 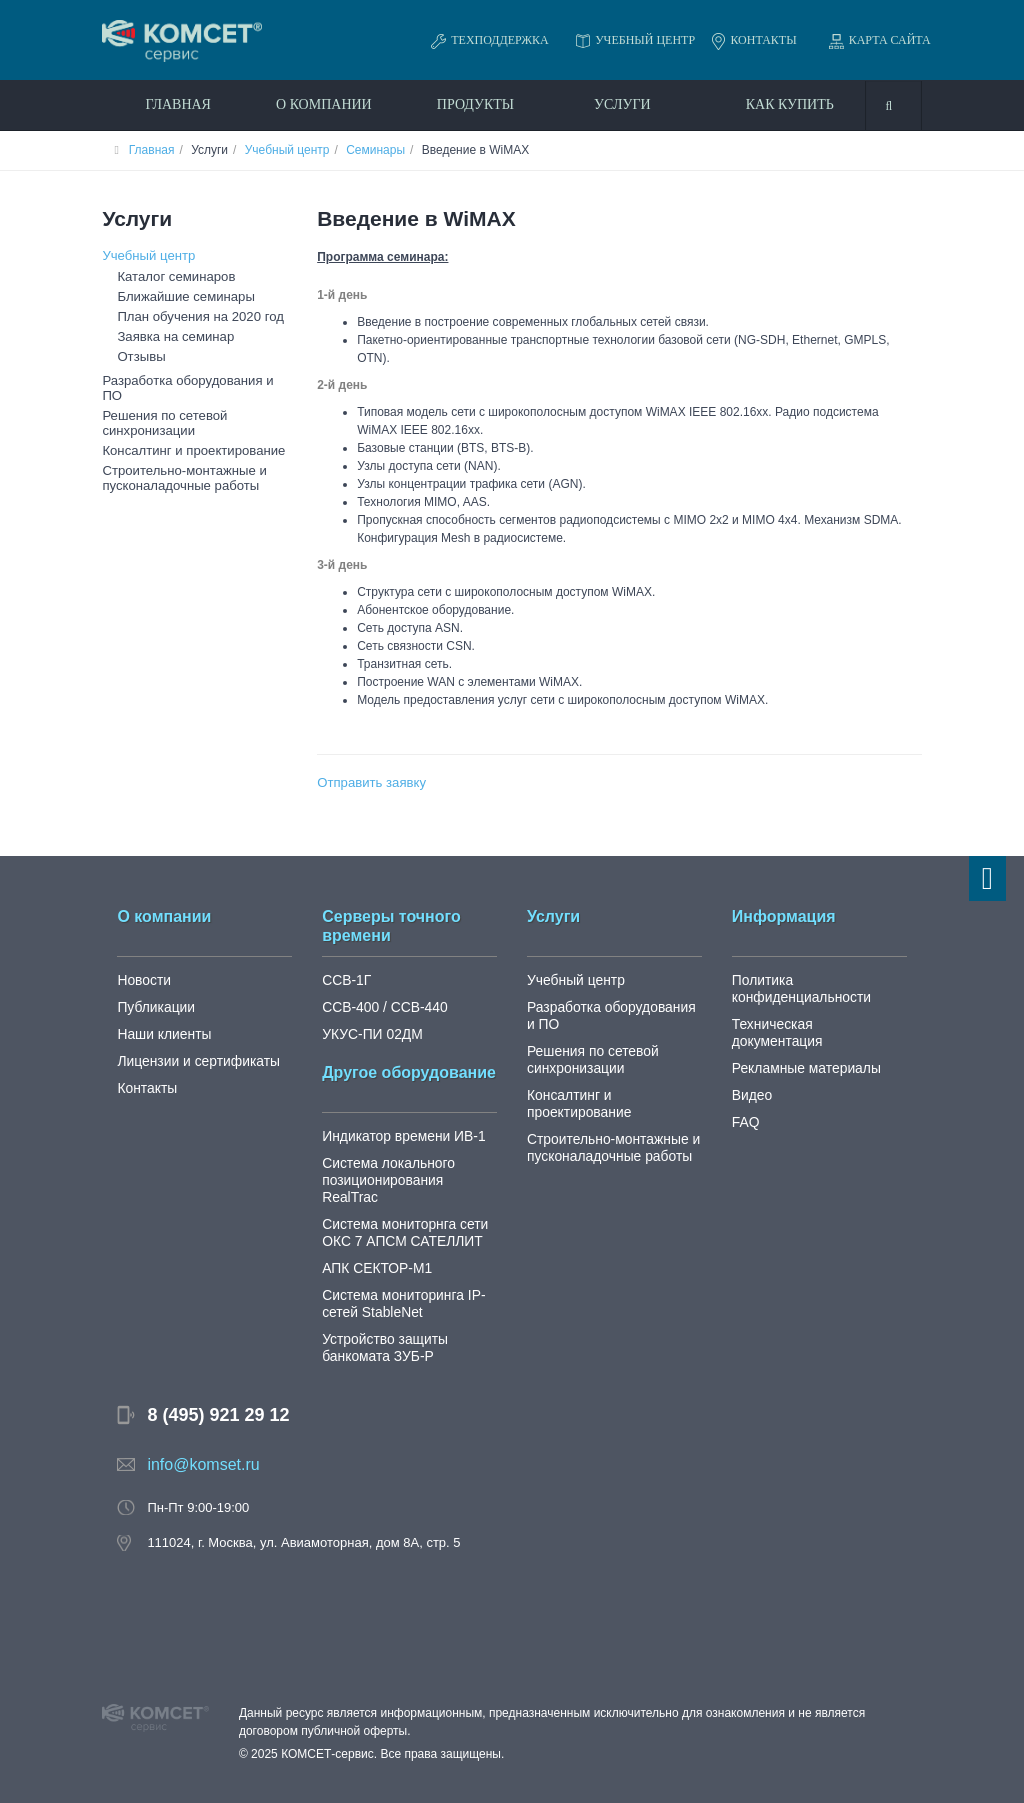 I want to click on Ближайшие семинары, so click(x=179, y=296).